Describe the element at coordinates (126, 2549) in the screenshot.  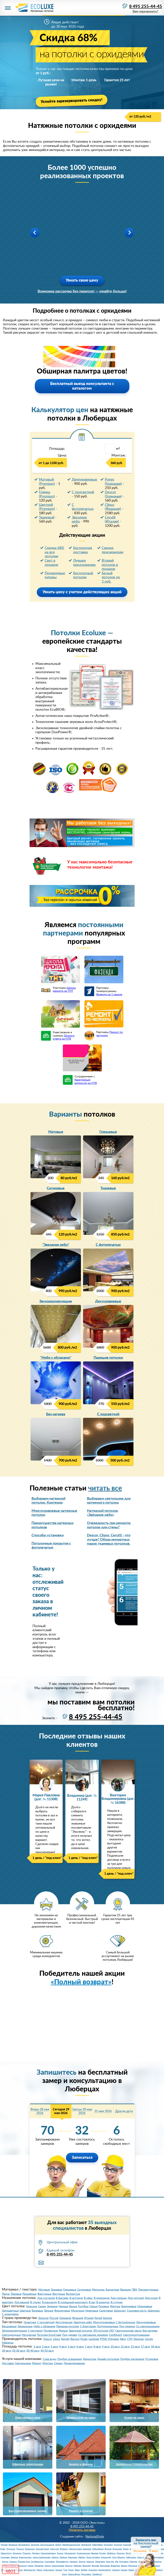
I see `Химки` at that location.